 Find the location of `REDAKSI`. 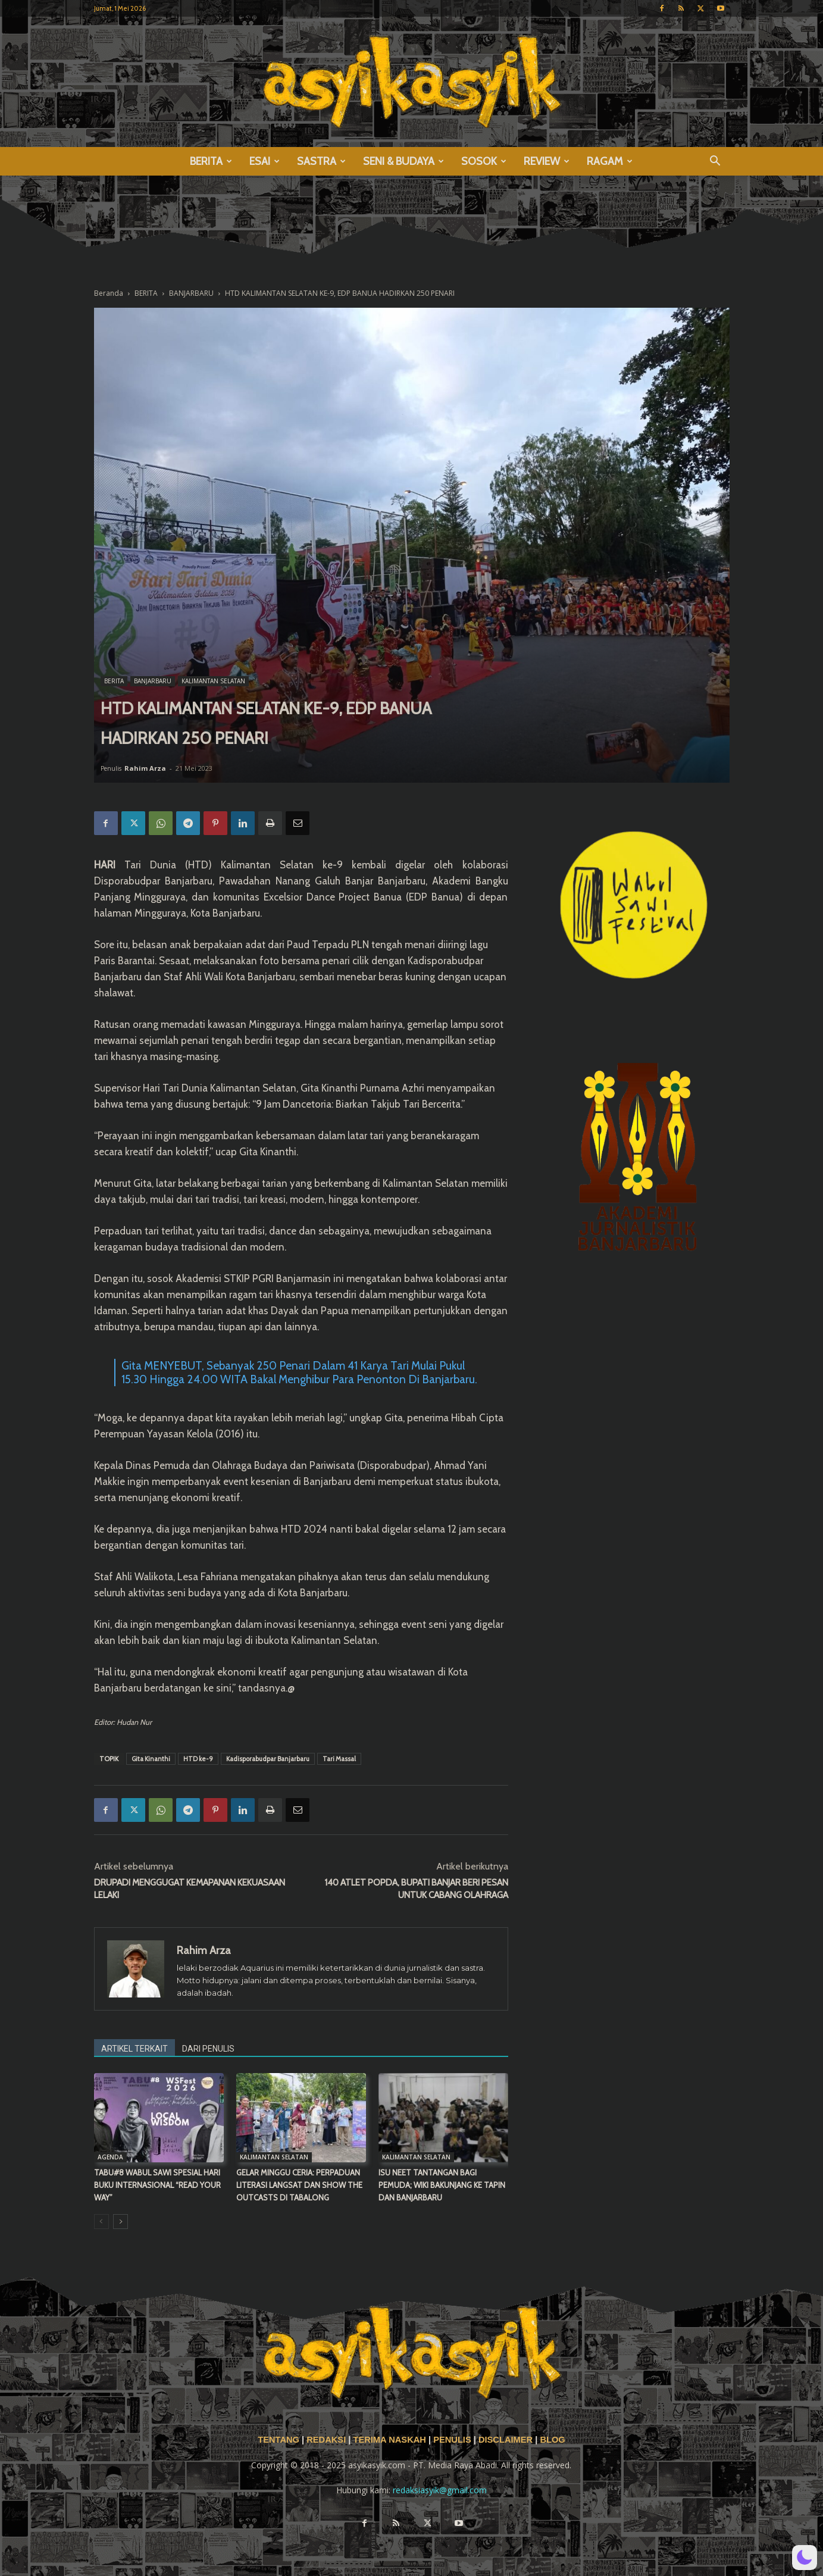

REDAKSI is located at coordinates (326, 2439).